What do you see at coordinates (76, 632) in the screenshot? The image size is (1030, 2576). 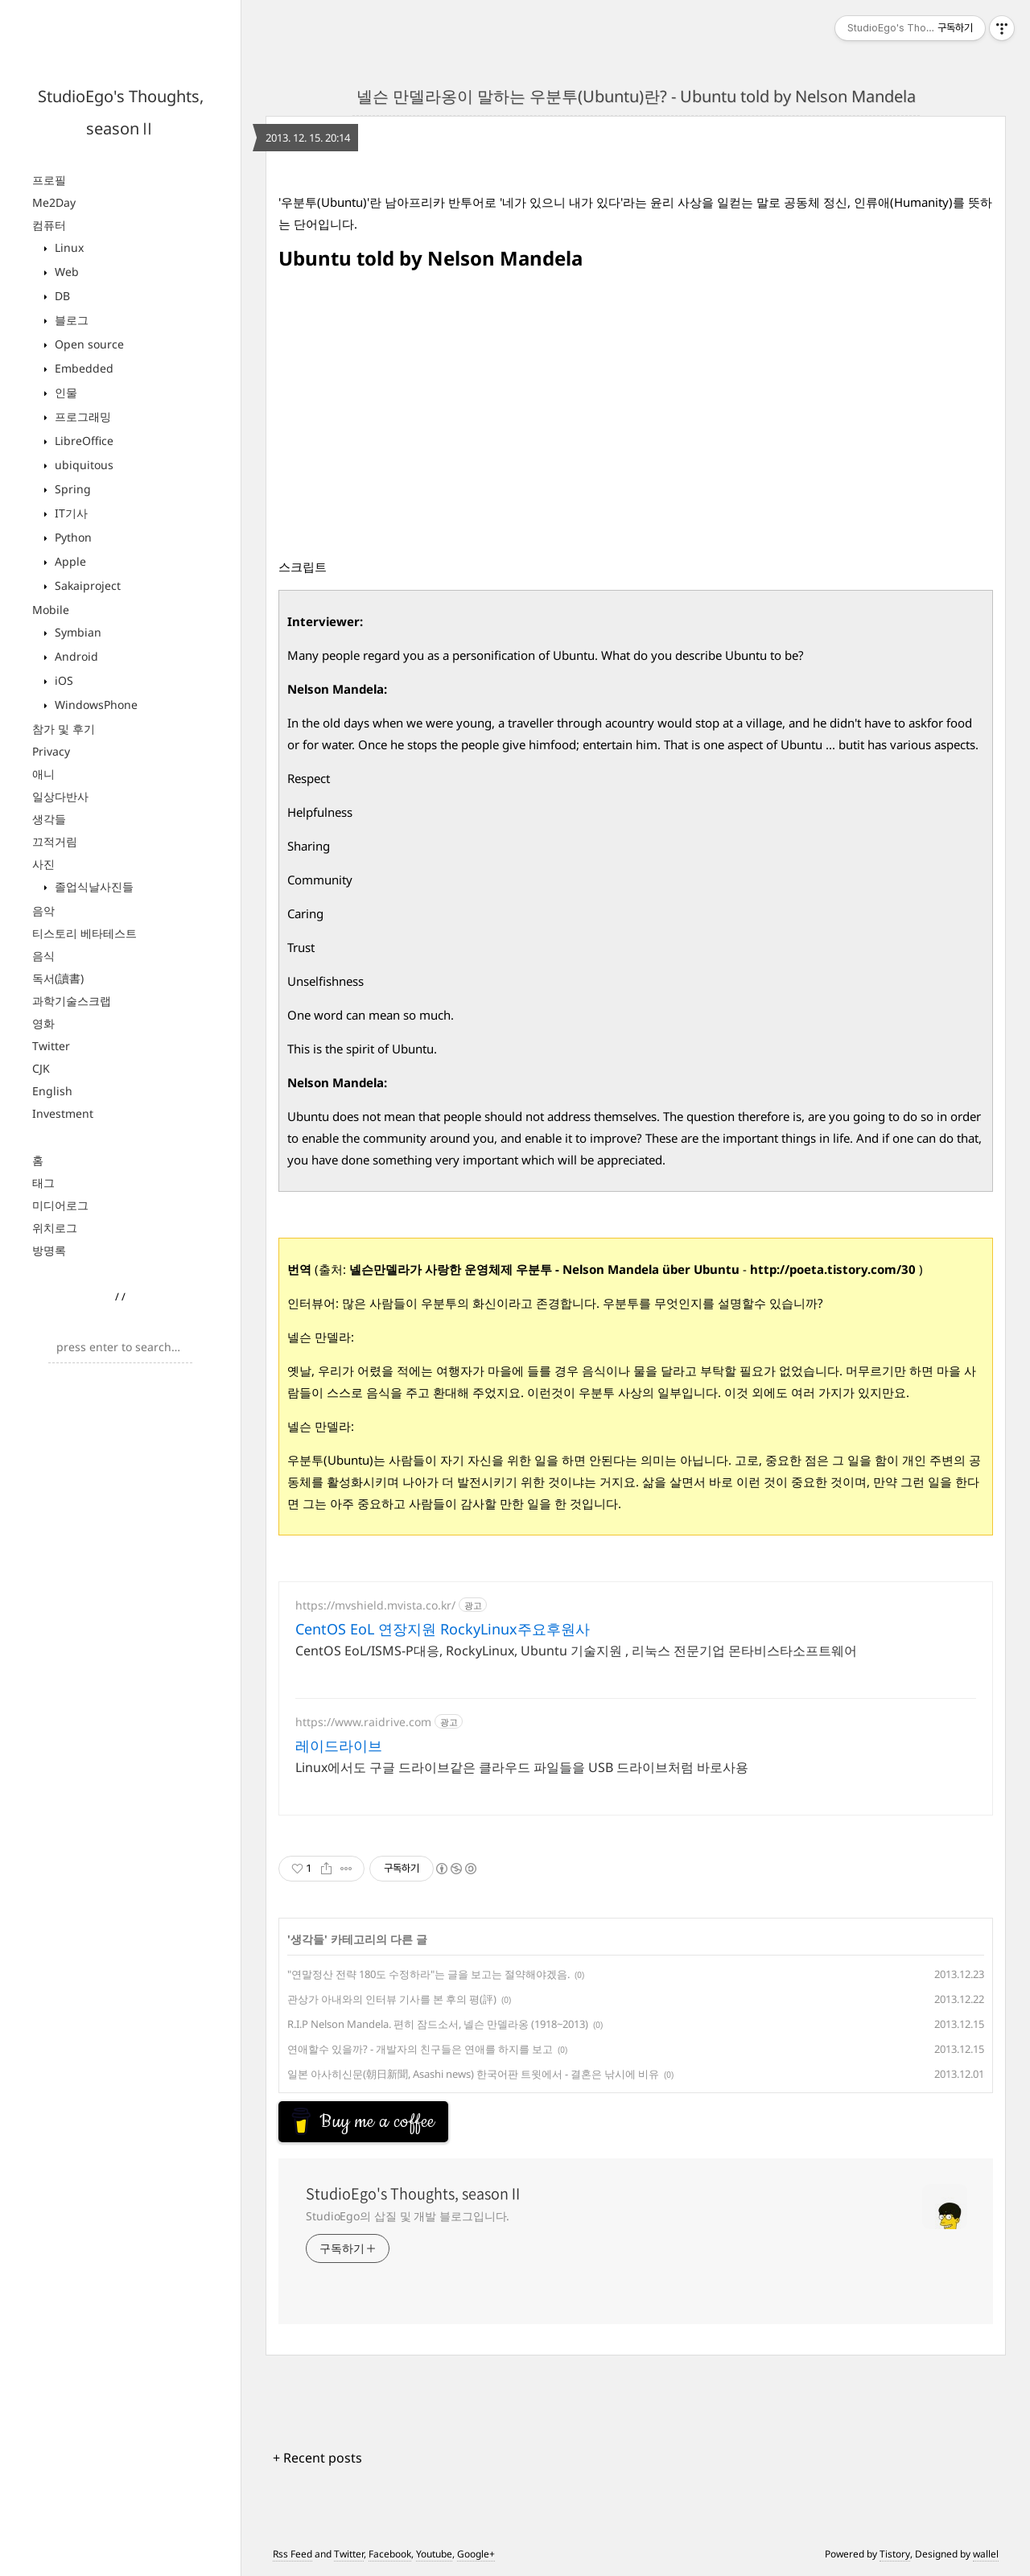 I see `Symbian` at bounding box center [76, 632].